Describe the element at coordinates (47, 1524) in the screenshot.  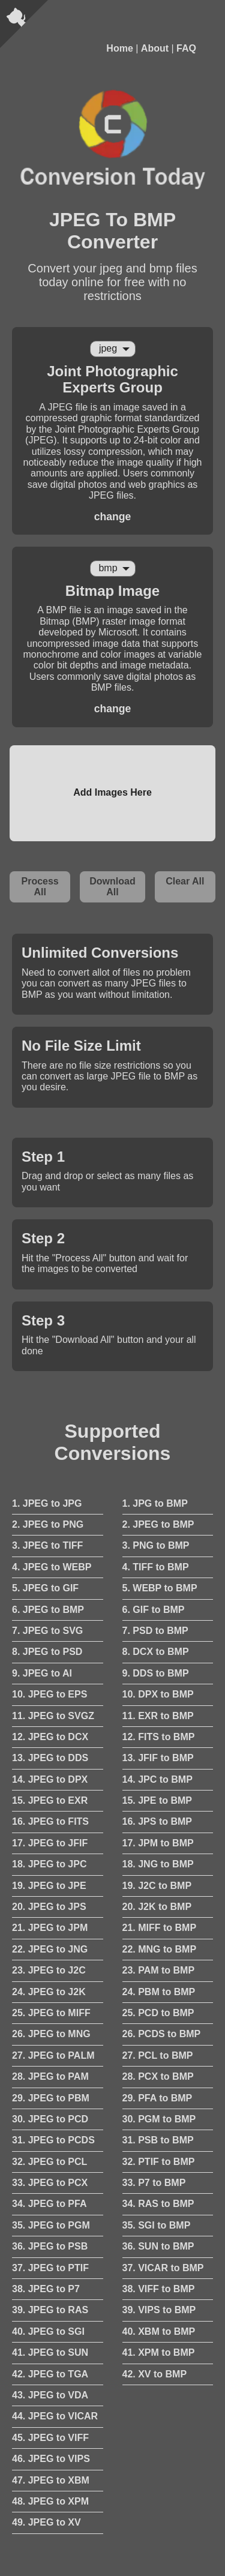
I see `2. JPEG to PNG` at that location.